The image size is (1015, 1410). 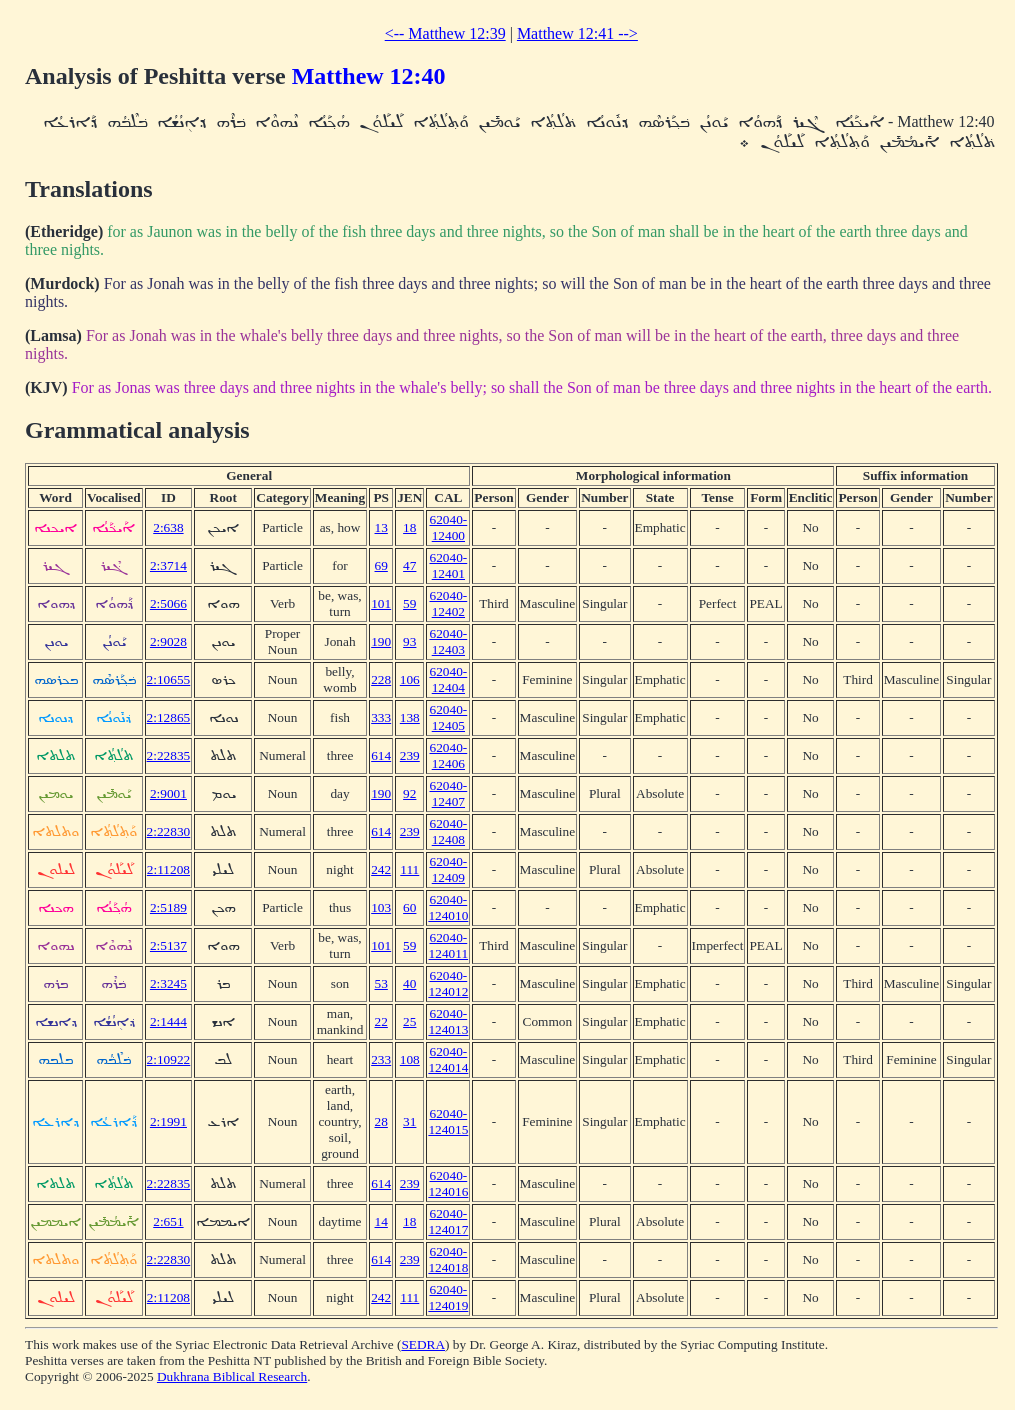 I want to click on 62040-124018, so click(x=448, y=1259).